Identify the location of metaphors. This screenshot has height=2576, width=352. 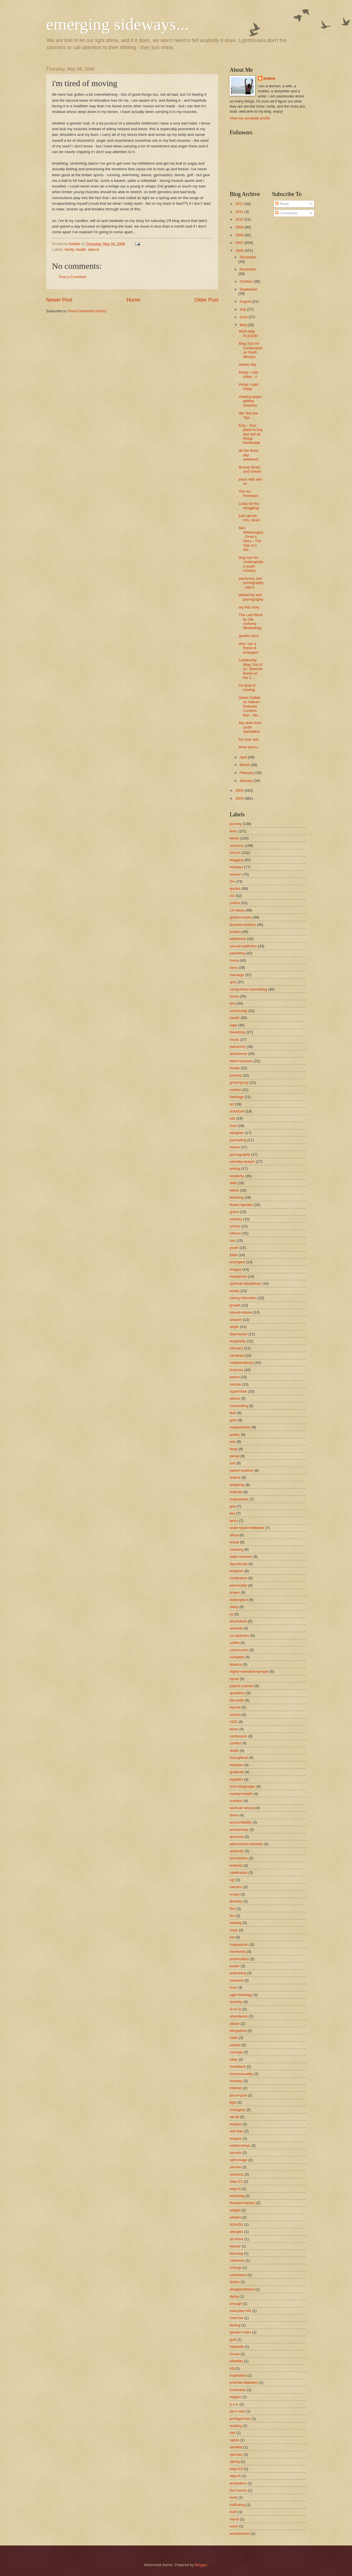
(238, 1276).